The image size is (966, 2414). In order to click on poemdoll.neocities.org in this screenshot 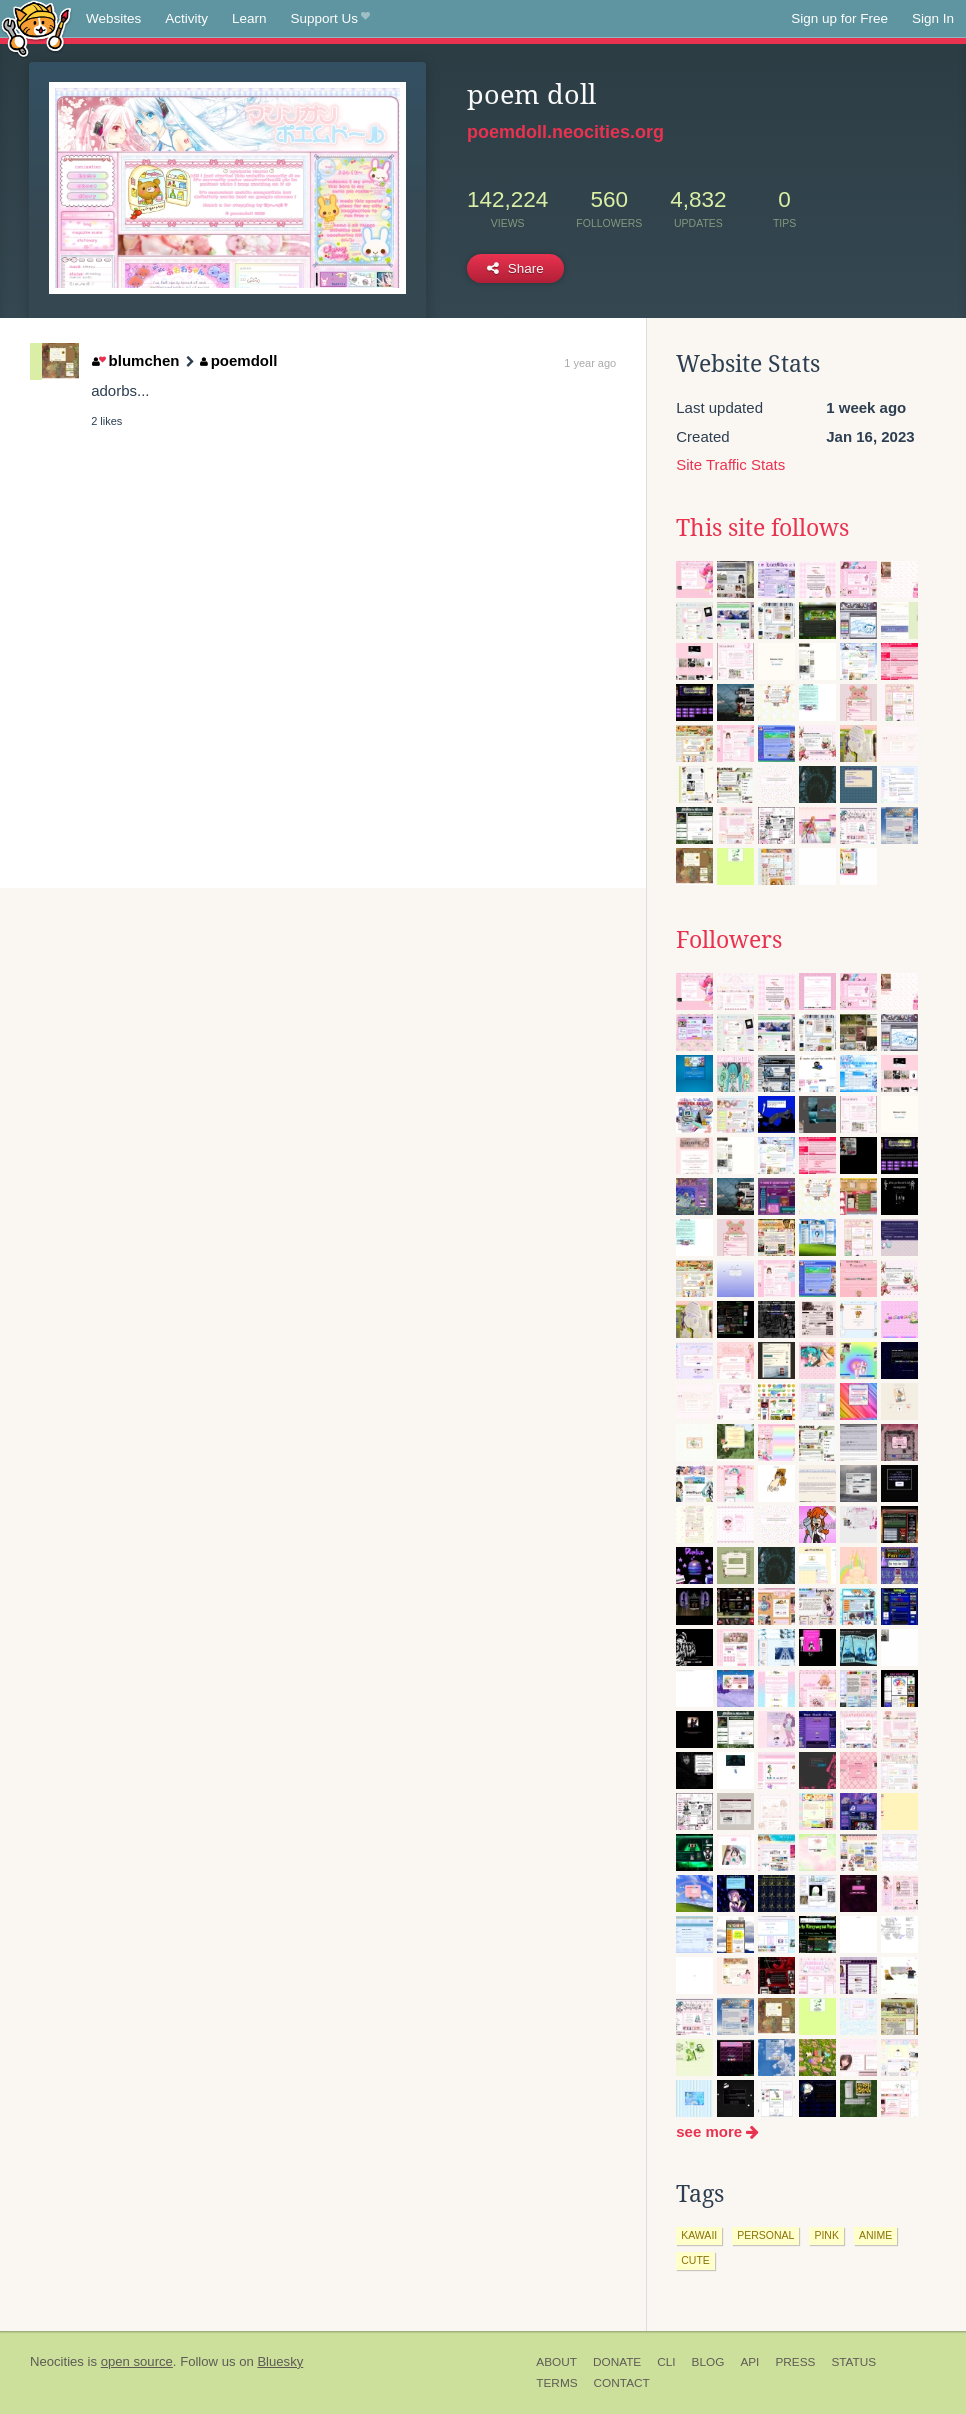, I will do `click(565, 132)`.